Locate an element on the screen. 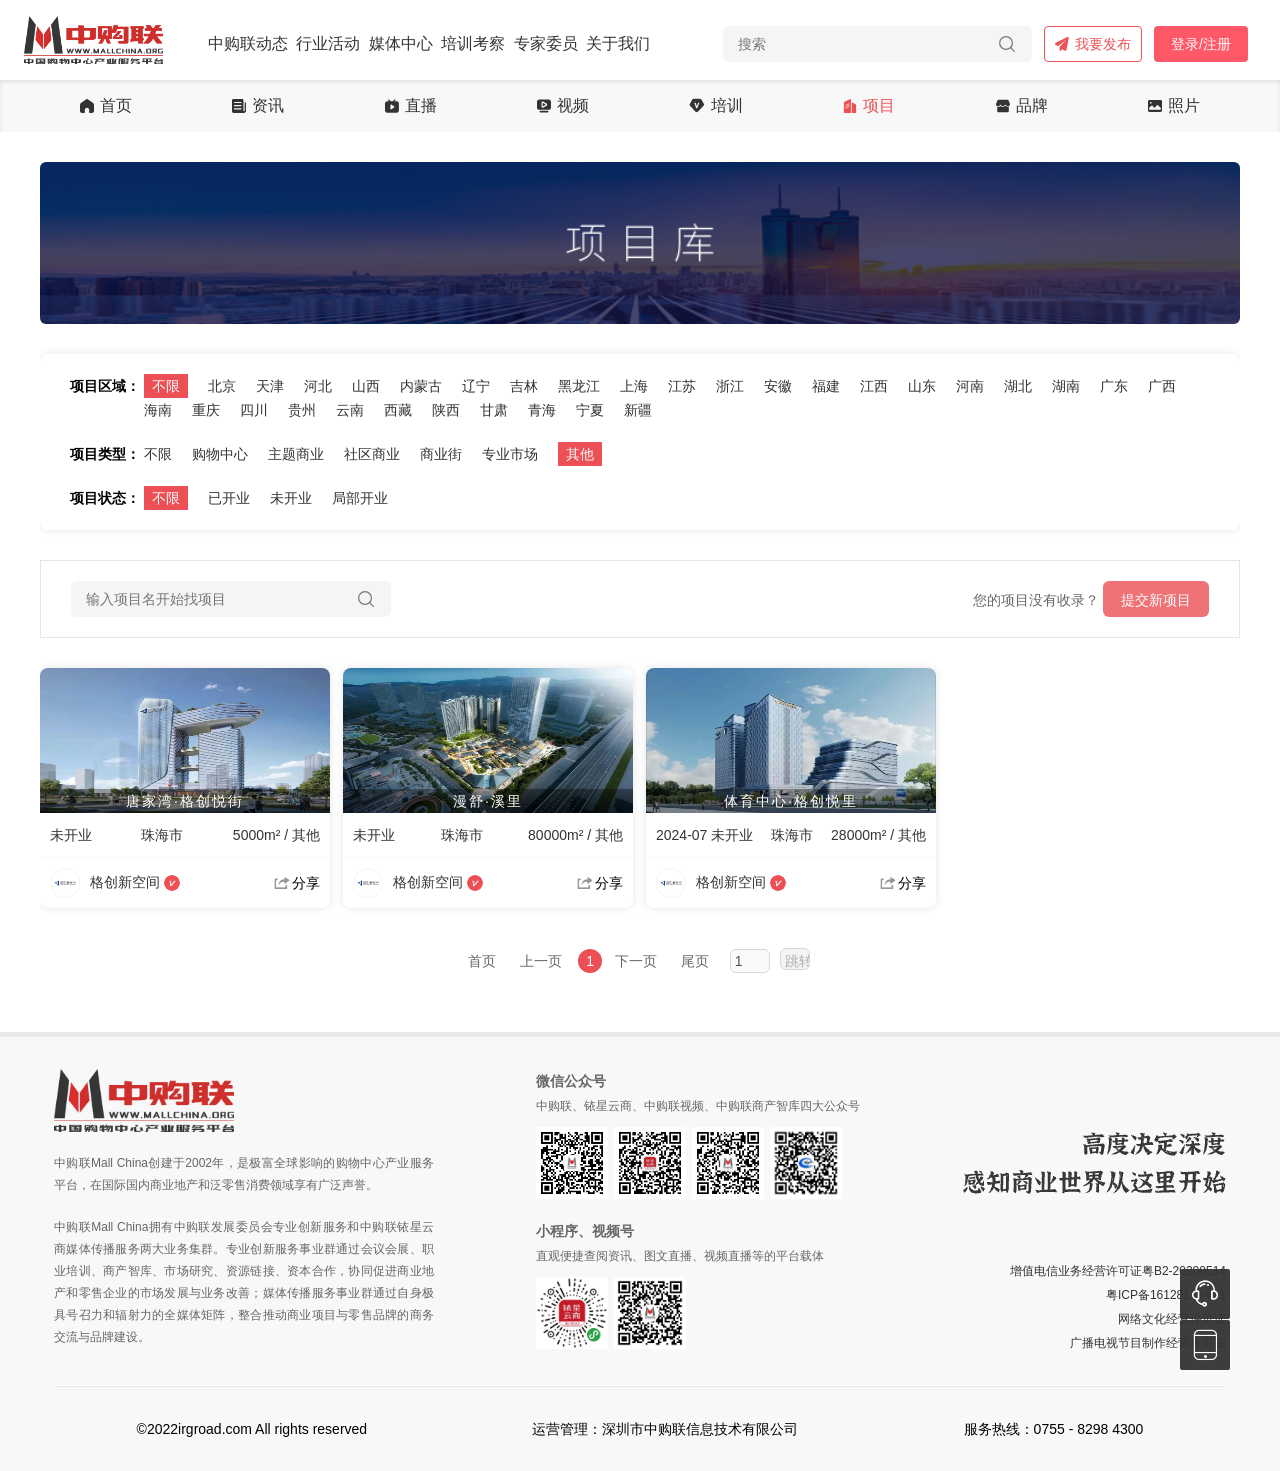 This screenshot has height=1471, width=1280. 我要发布 is located at coordinates (1093, 44).